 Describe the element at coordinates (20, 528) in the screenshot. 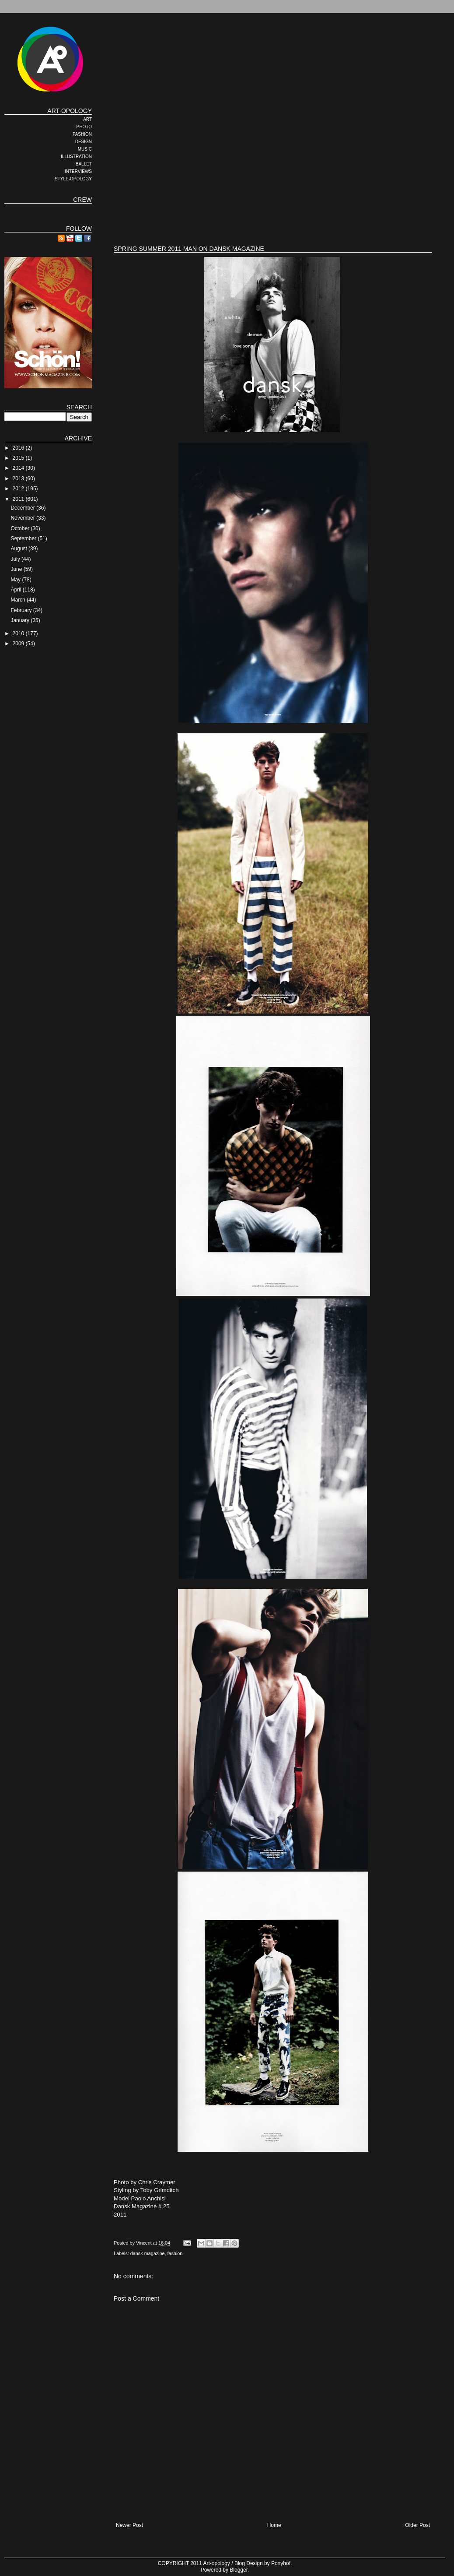

I see `October` at that location.